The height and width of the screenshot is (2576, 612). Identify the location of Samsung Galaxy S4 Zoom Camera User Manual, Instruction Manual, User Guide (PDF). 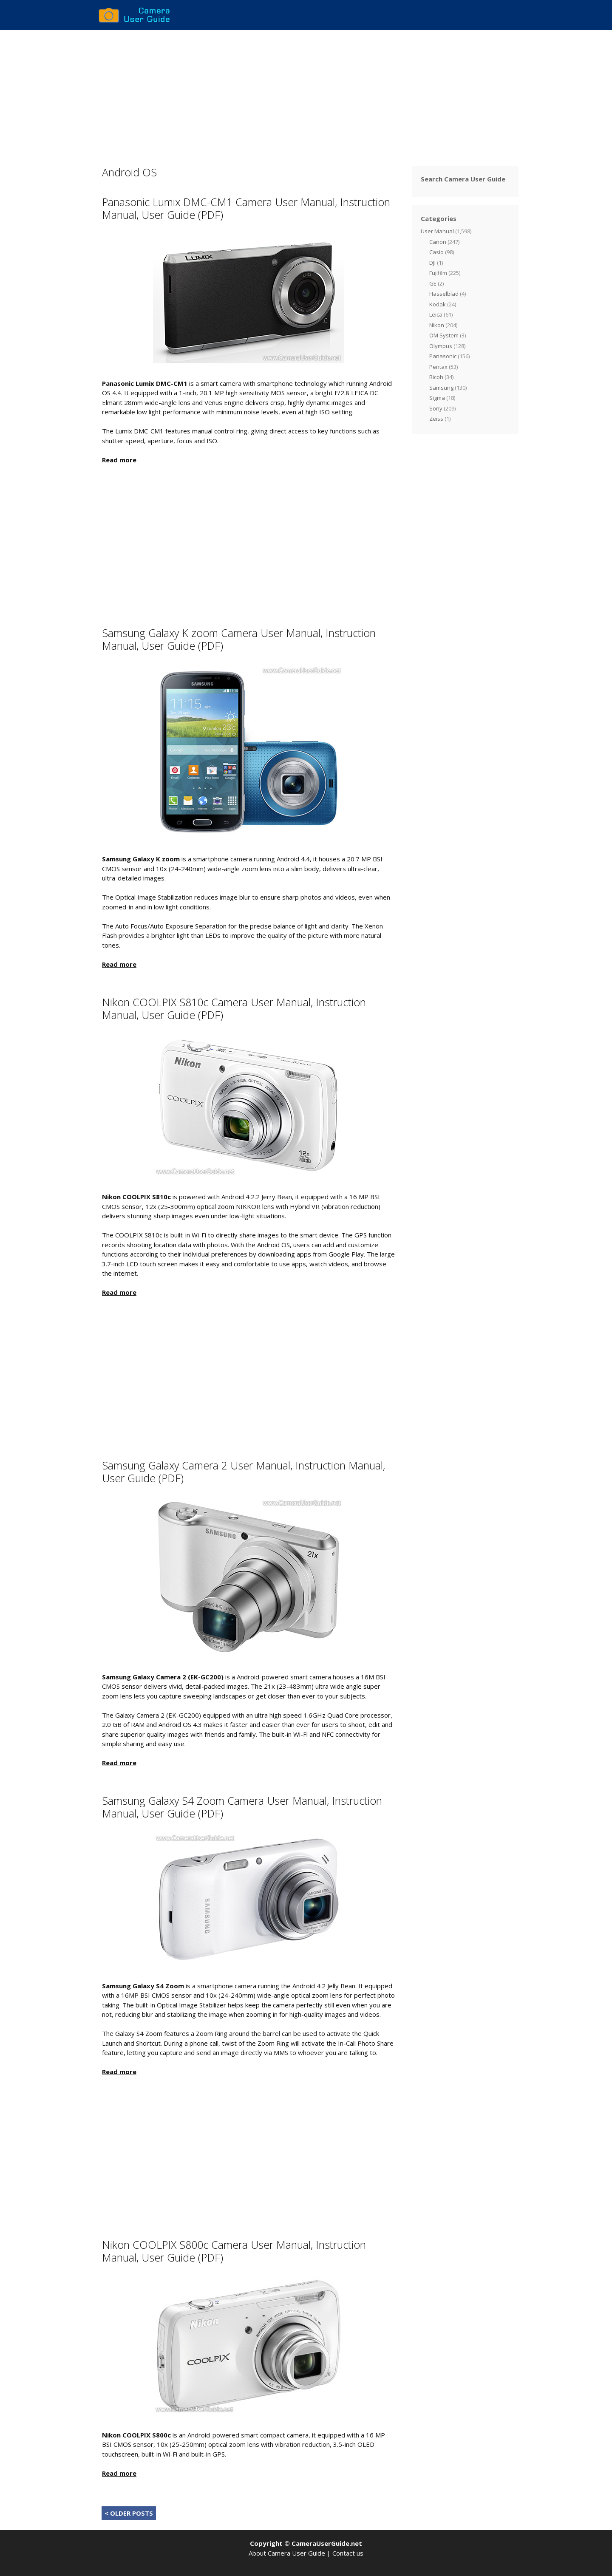
(242, 1806).